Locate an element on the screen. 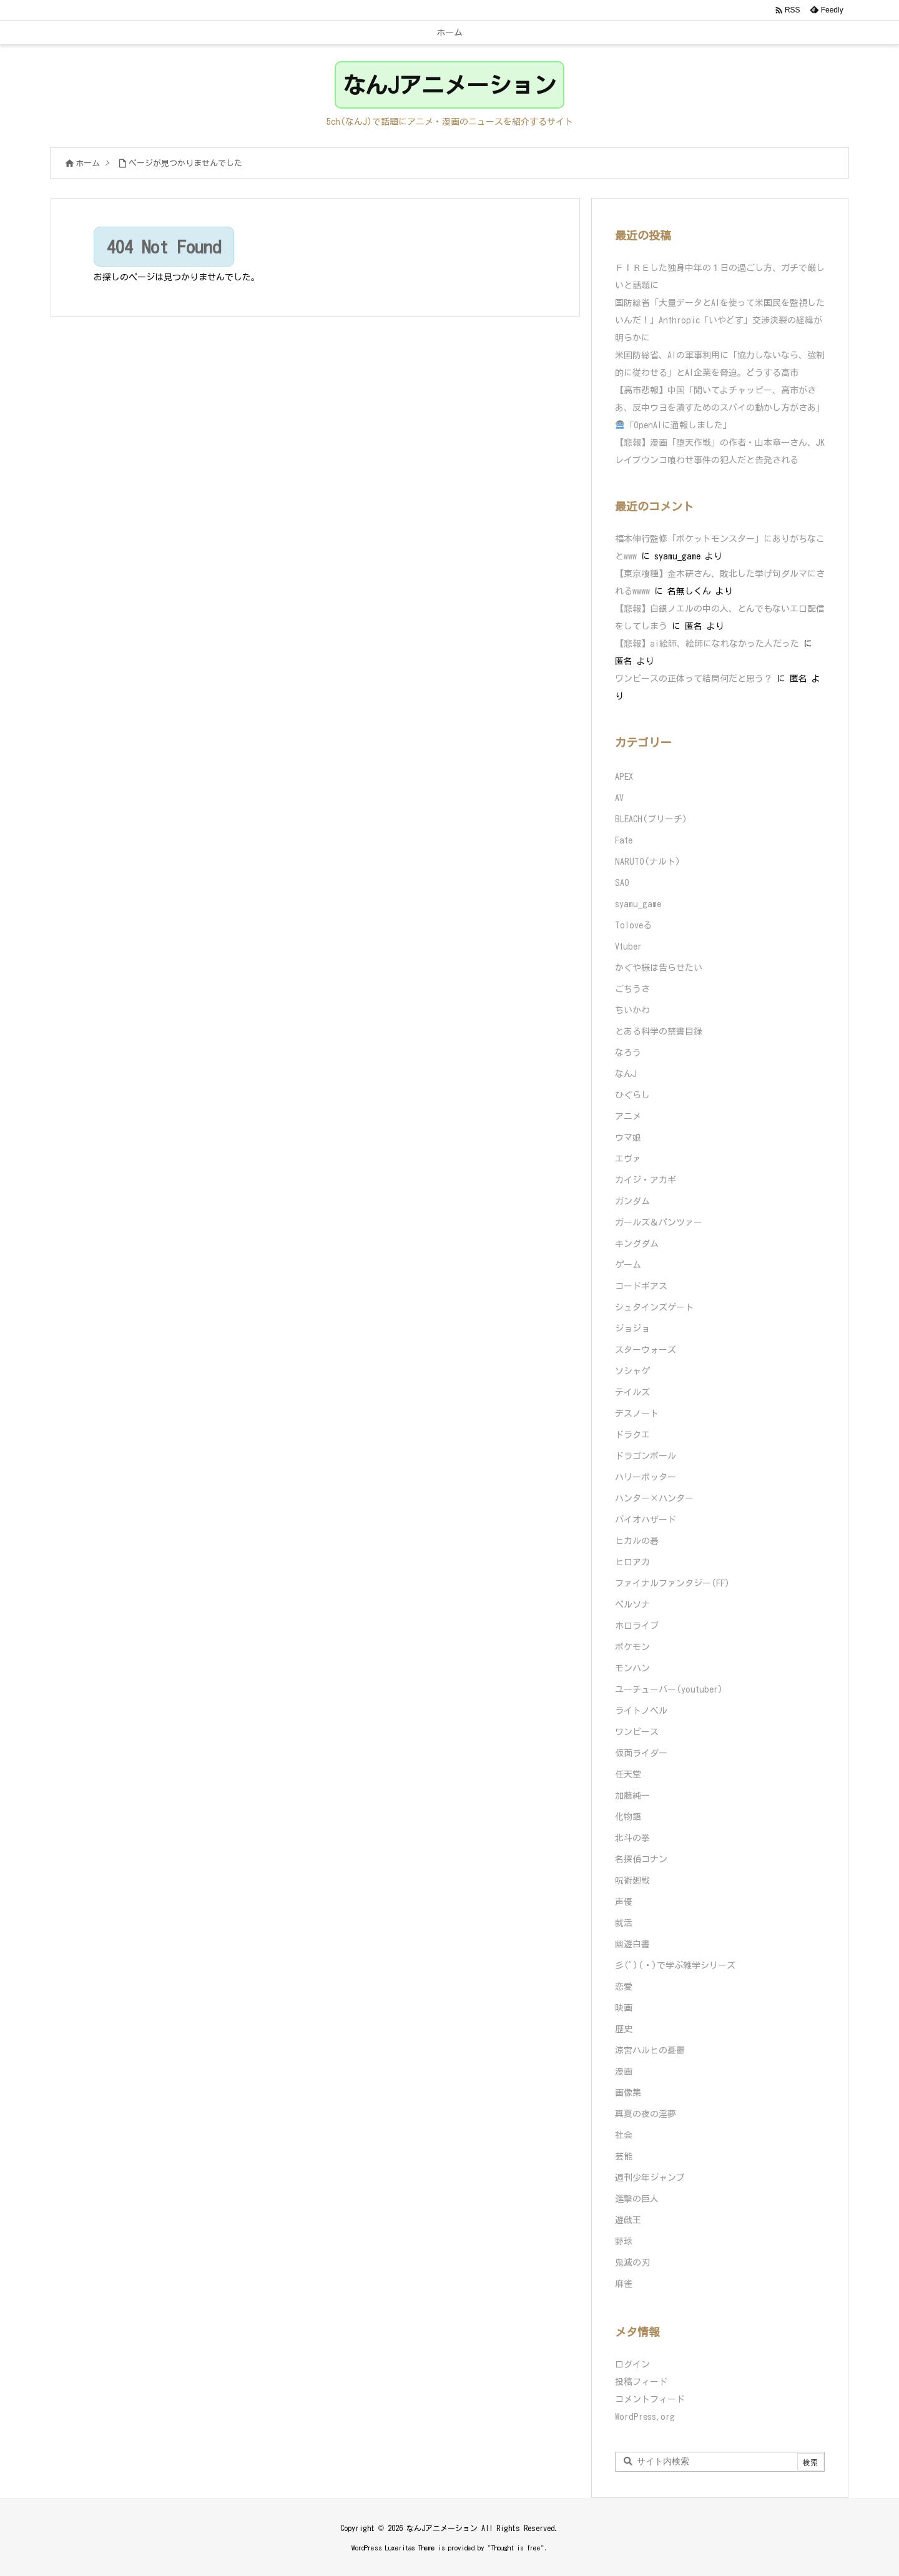 This screenshot has height=2576, width=899. 画像集 is located at coordinates (628, 2092).